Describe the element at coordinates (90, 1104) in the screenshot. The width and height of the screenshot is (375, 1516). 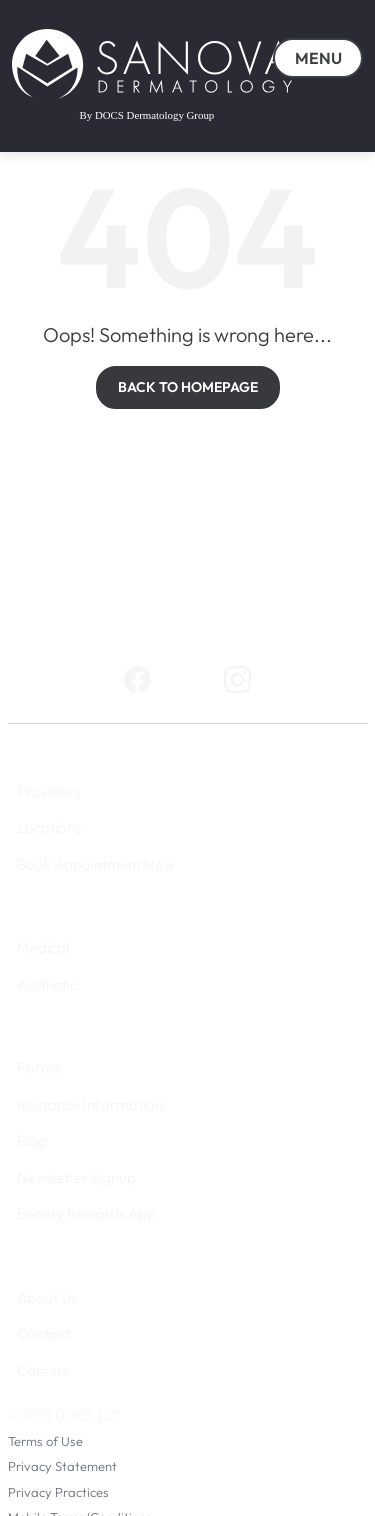
I see `Insurance Information` at that location.